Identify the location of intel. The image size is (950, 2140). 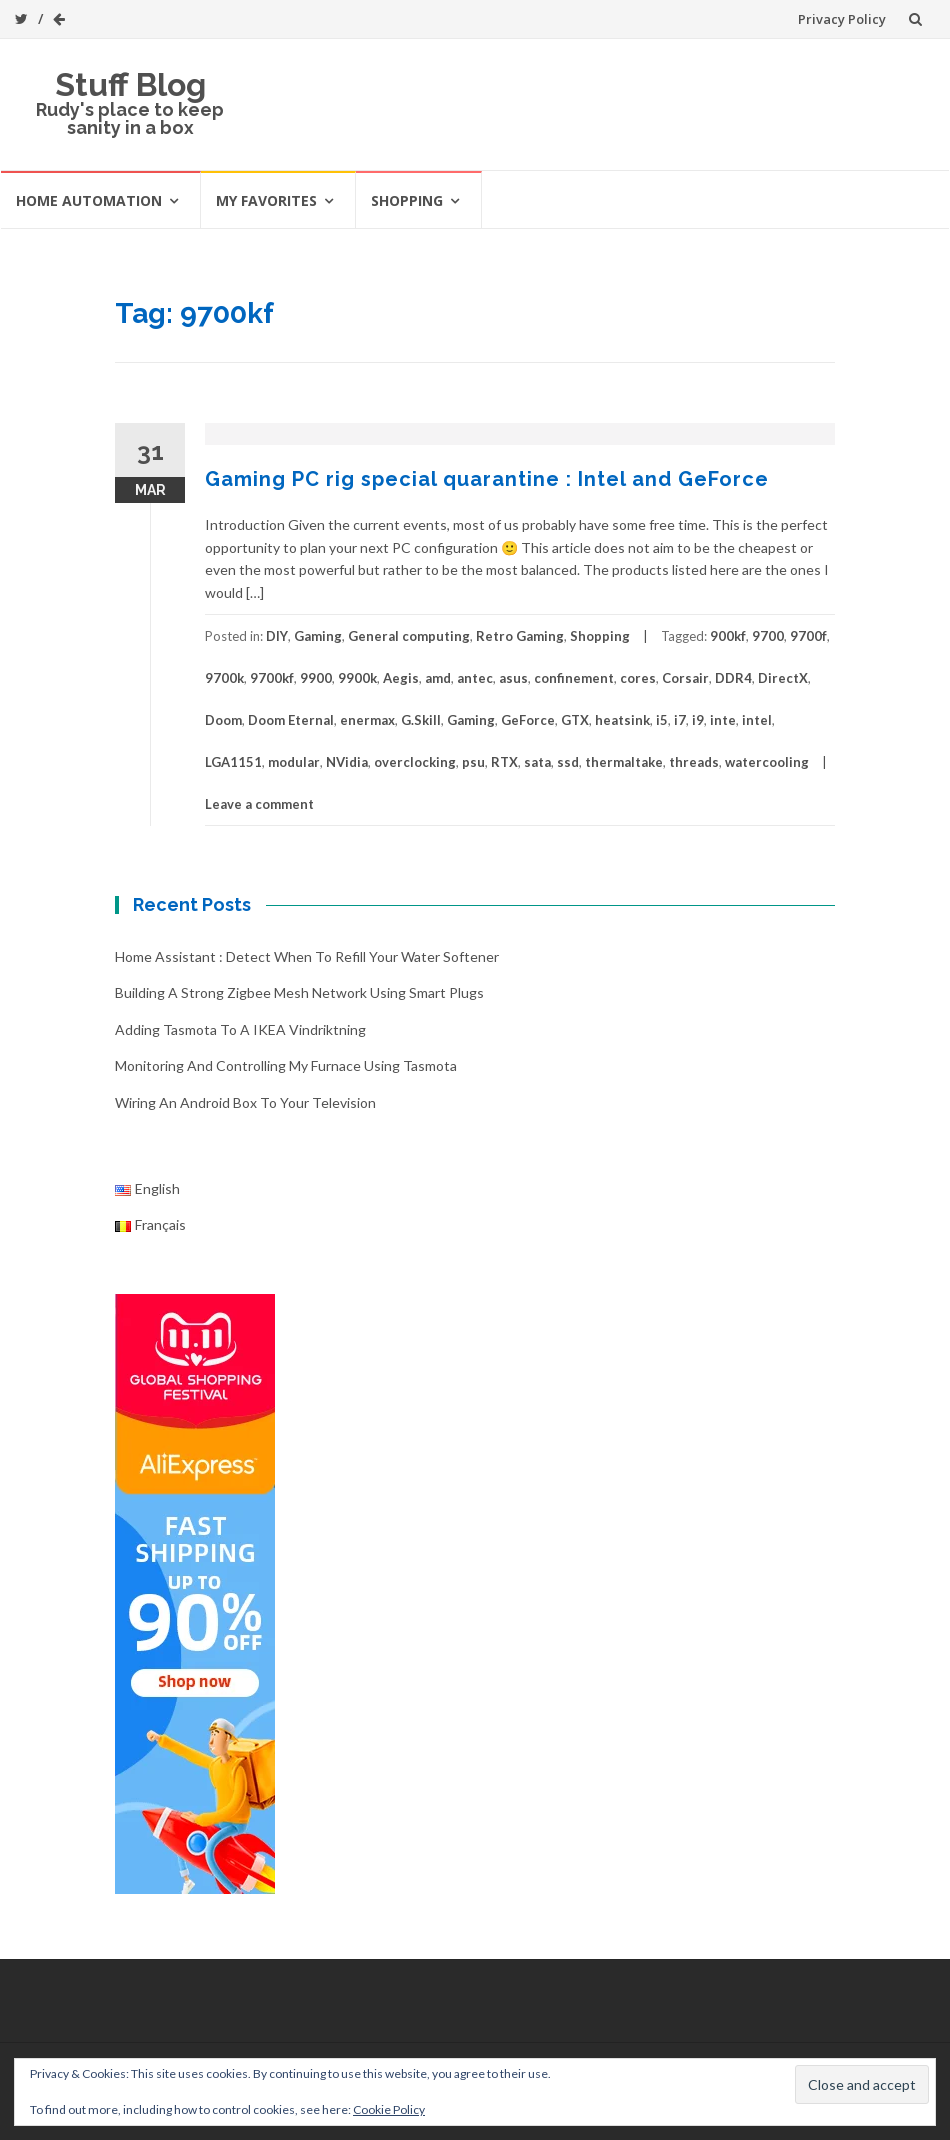
(757, 720).